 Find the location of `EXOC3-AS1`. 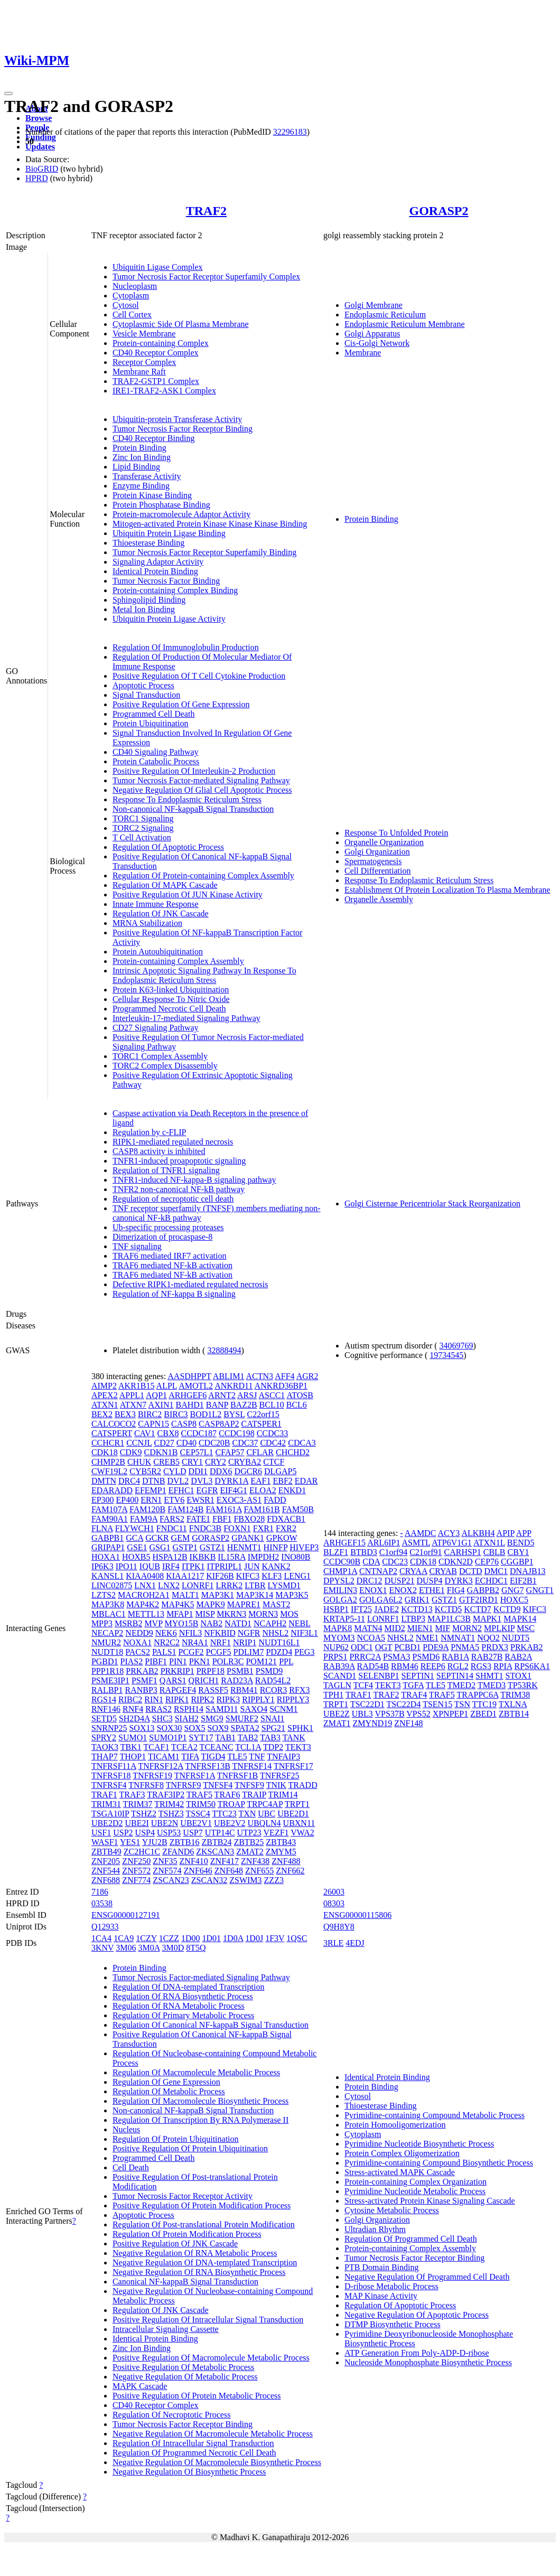

EXOC3-AS1 is located at coordinates (239, 1499).